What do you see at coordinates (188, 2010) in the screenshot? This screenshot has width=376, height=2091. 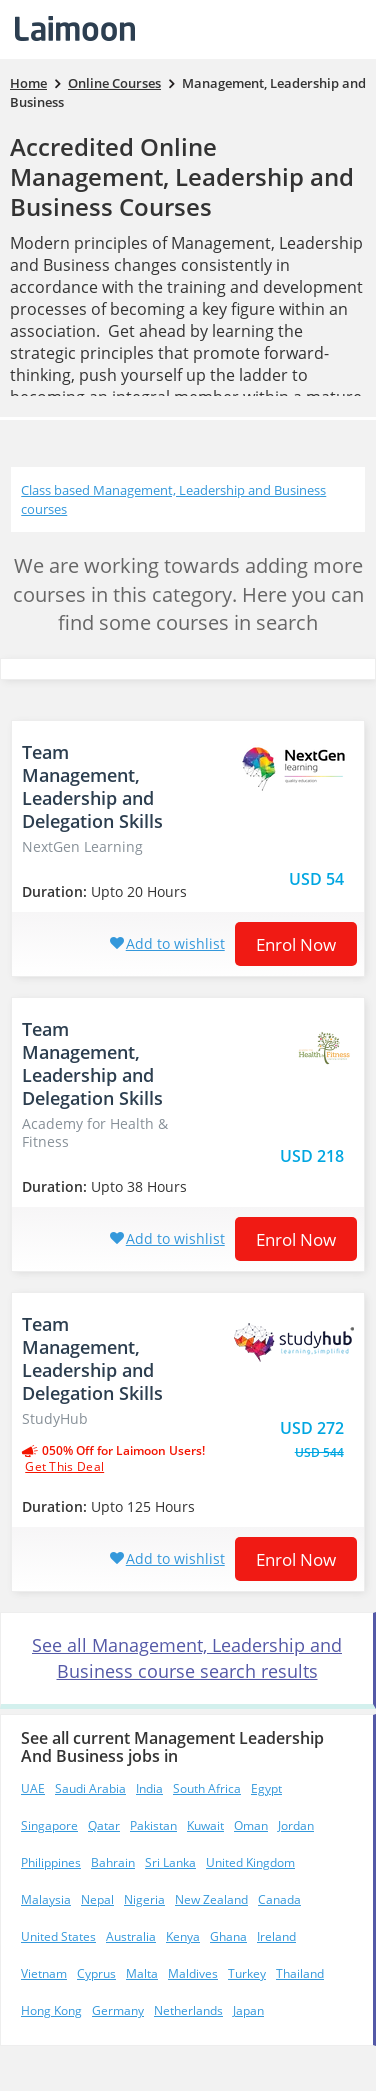 I see `Netherlands` at bounding box center [188, 2010].